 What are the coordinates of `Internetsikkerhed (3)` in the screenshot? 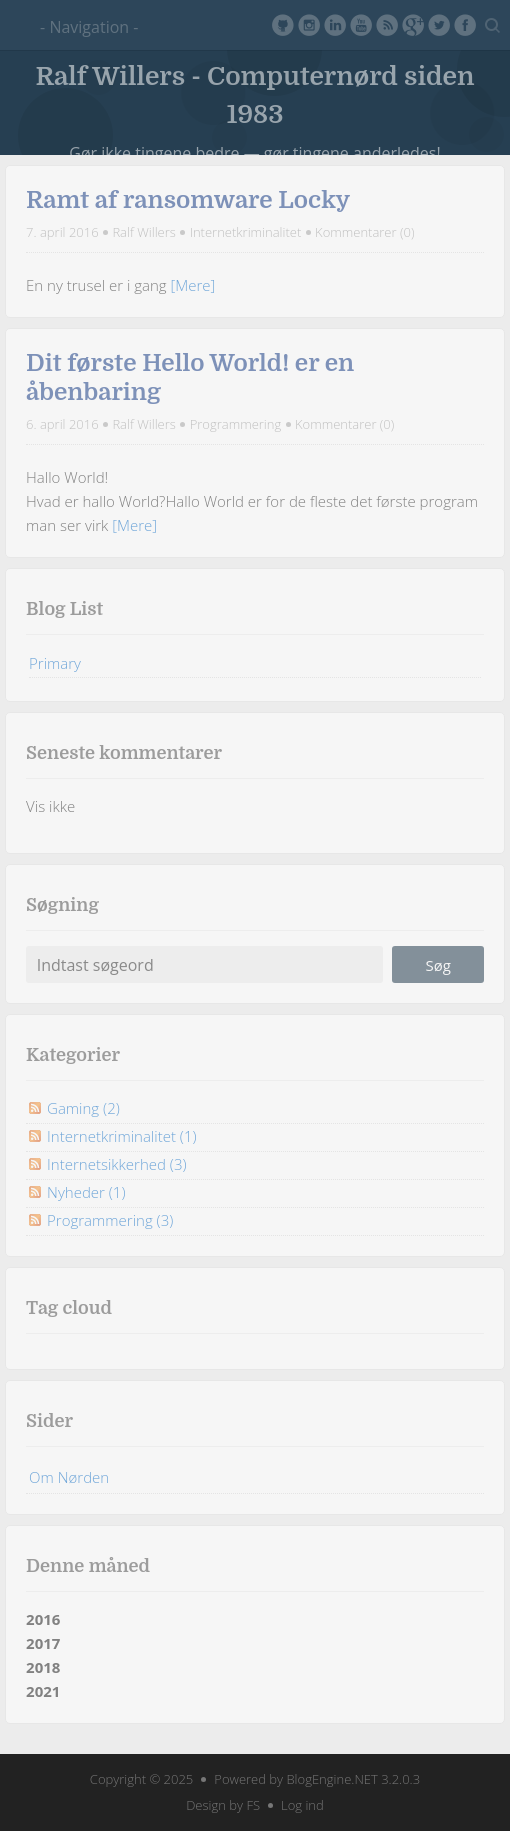 It's located at (116, 1164).